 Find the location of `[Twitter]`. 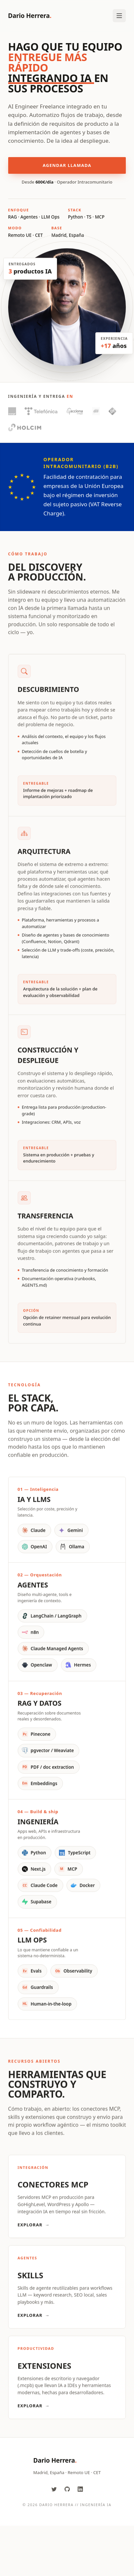

[Twitter] is located at coordinates (54, 2489).